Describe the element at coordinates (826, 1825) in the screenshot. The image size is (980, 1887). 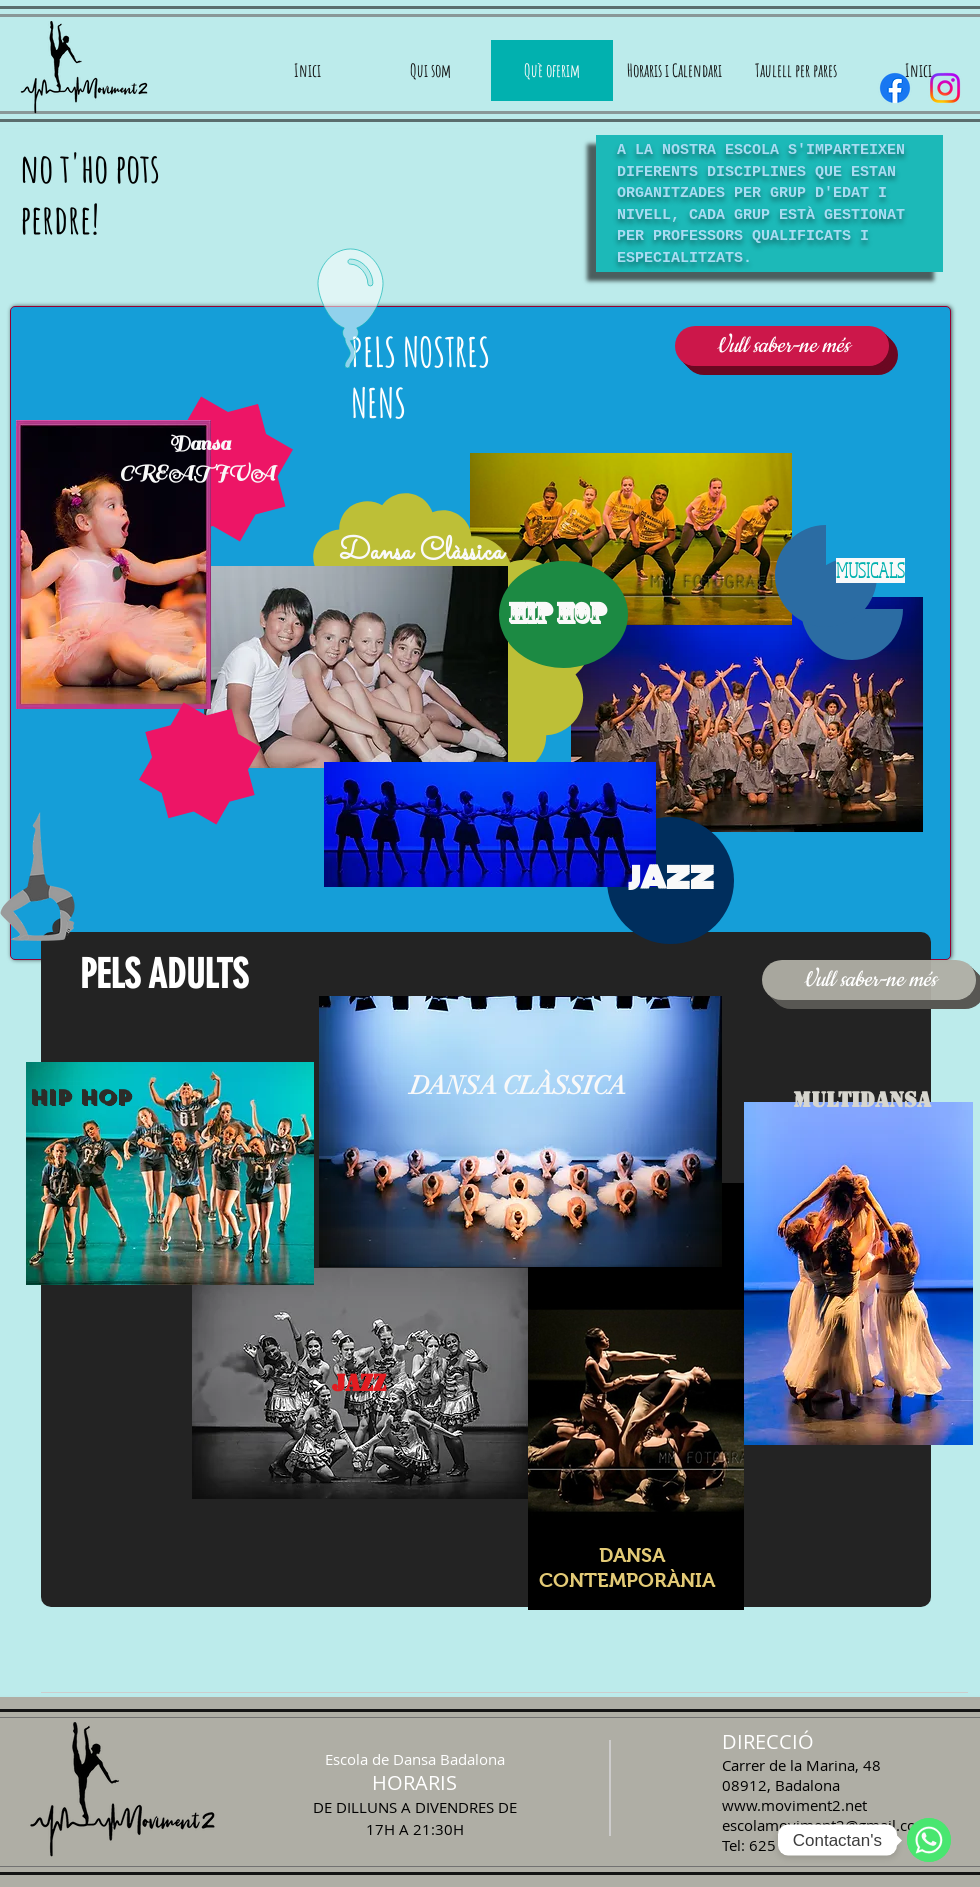
I see `escolamoviment2@gmail.com` at that location.